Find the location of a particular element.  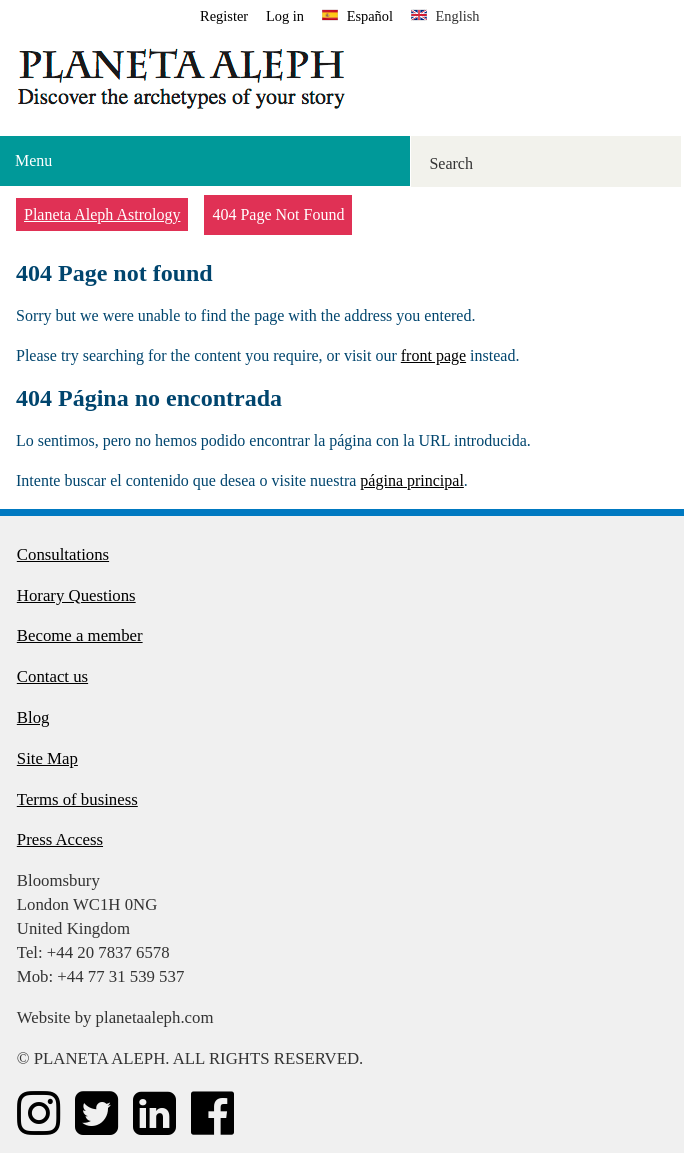

Horary Questions is located at coordinates (76, 595).